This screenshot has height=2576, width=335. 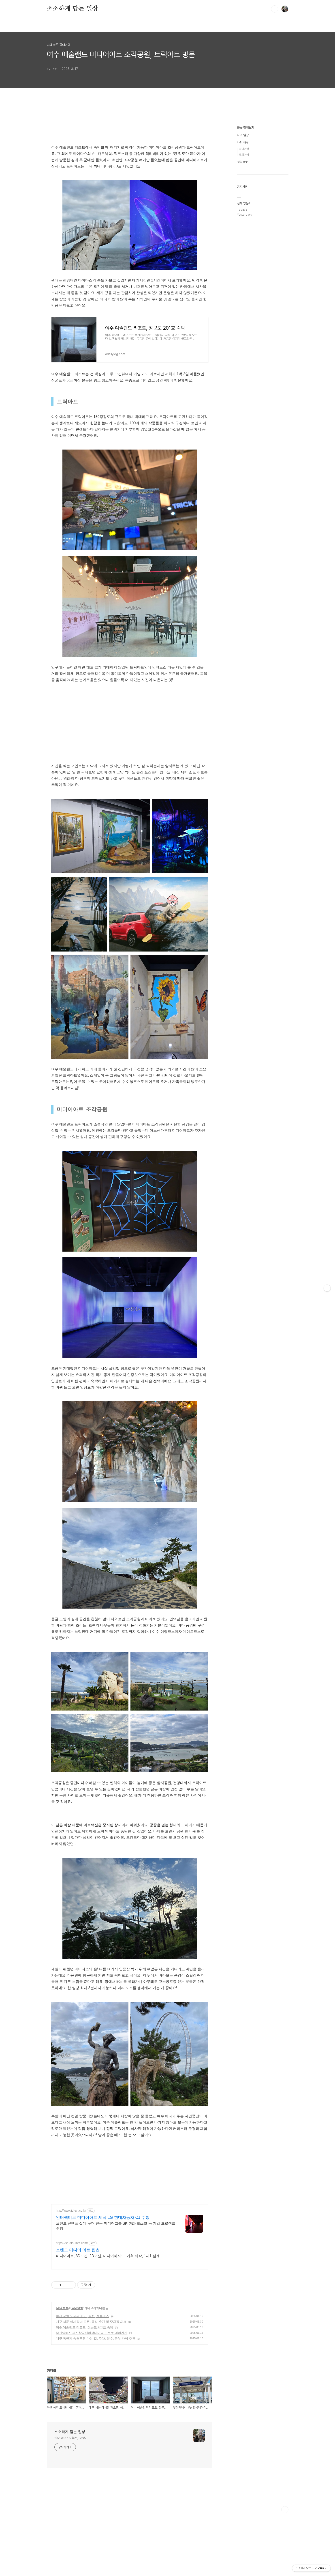 I want to click on 미디어아트, 3D모션, 2D모션, 미디어파사드, 기획 제작, 1대1 설계, so click(x=108, y=2256).